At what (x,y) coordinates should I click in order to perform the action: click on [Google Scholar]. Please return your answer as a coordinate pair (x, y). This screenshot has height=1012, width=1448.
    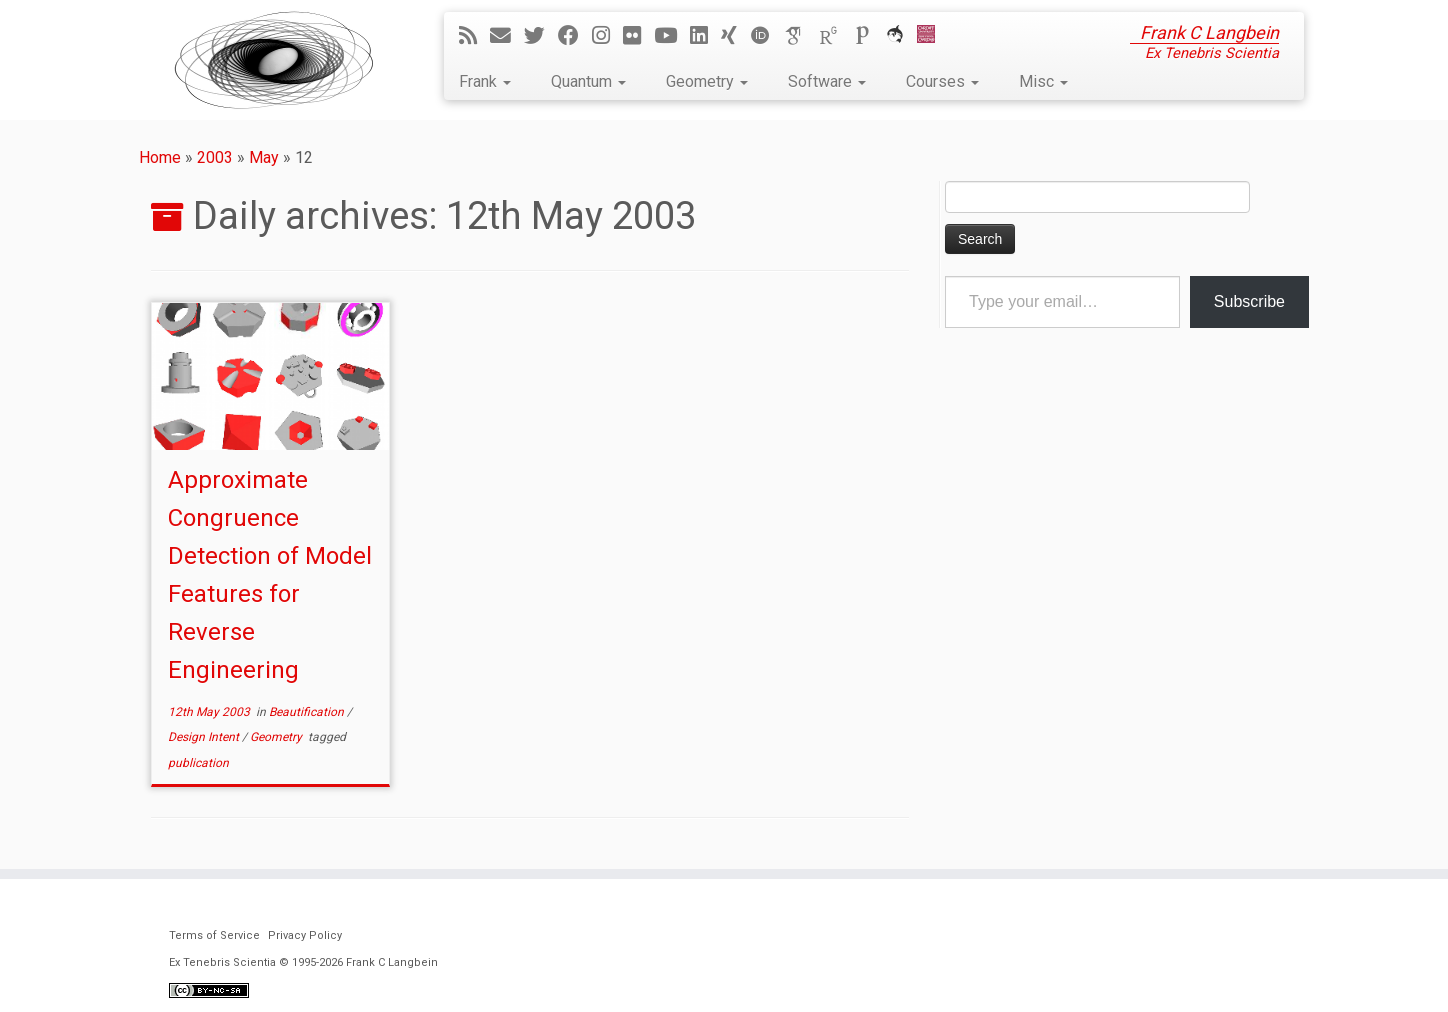
    Looking at the image, I should click on (801, 36).